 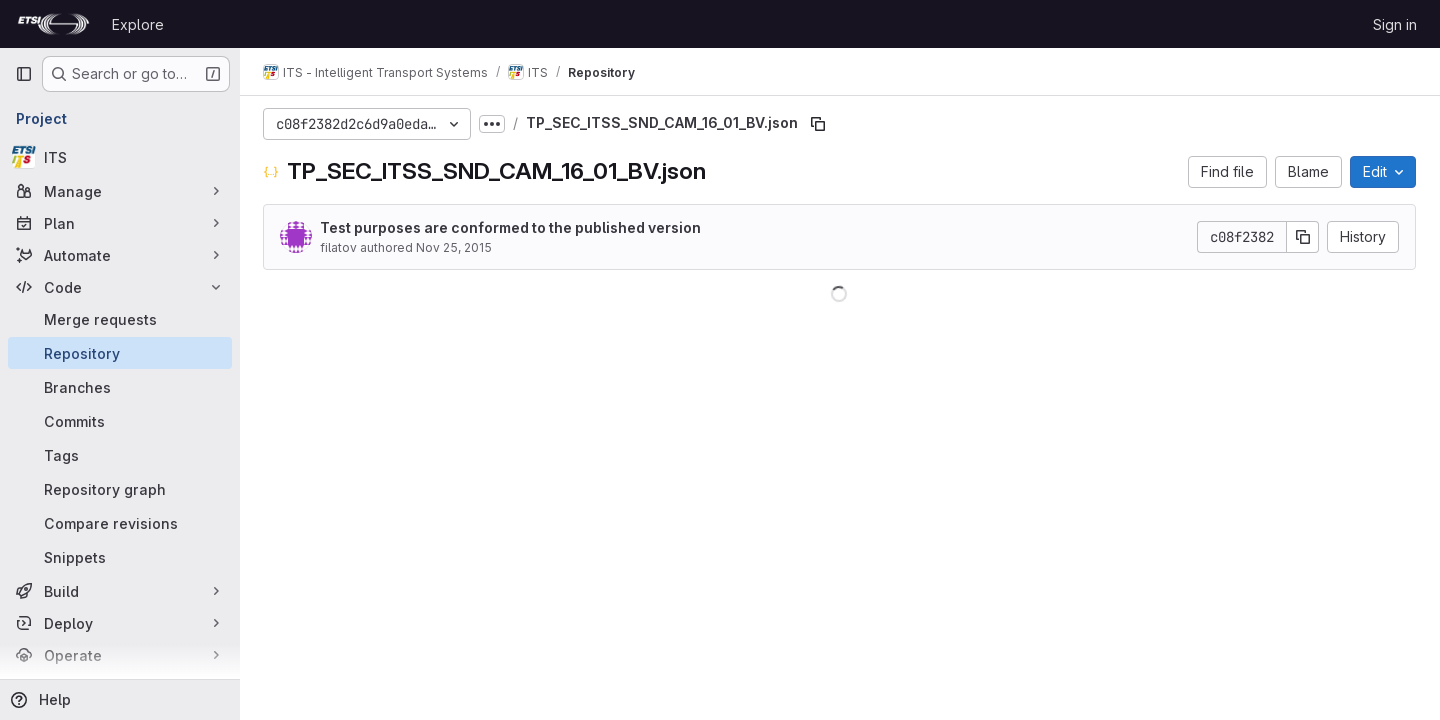 I want to click on [Snippets], so click(x=120, y=557).